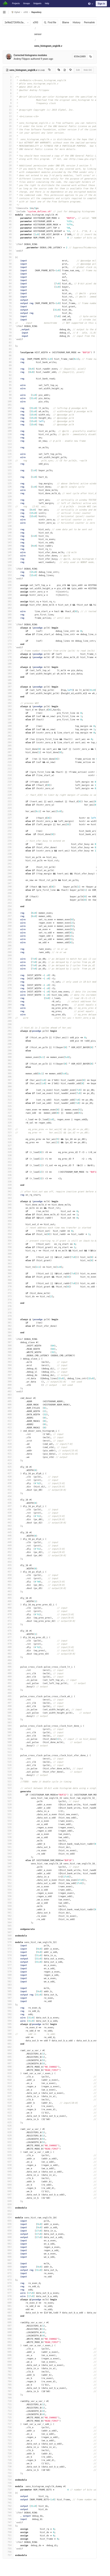 The width and height of the screenshot is (110, 2576). I want to click on 663, so click(8, 2247).